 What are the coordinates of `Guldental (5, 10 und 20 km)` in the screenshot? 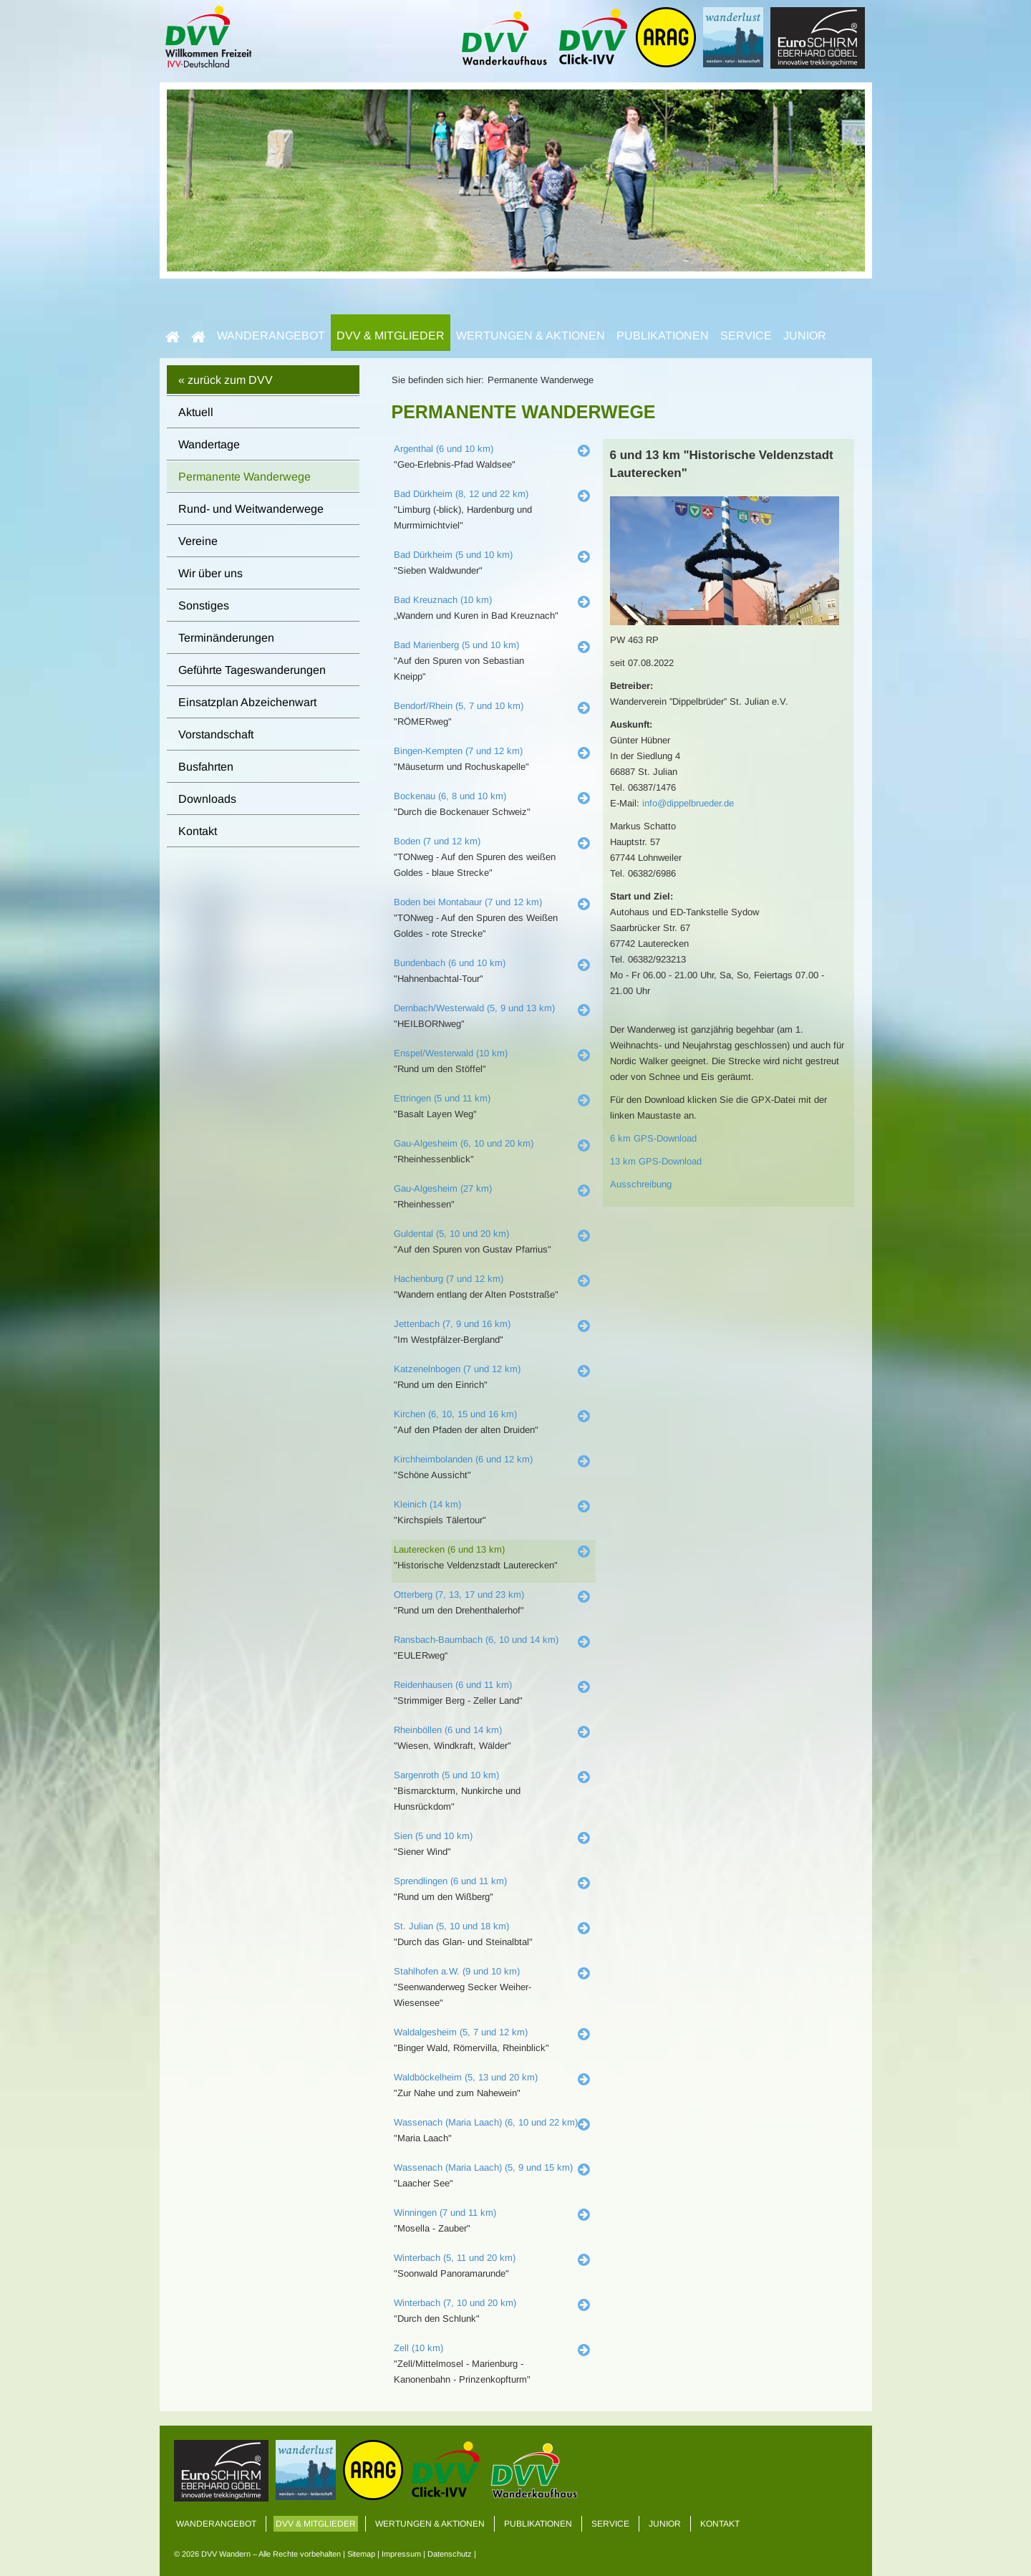 It's located at (451, 1233).